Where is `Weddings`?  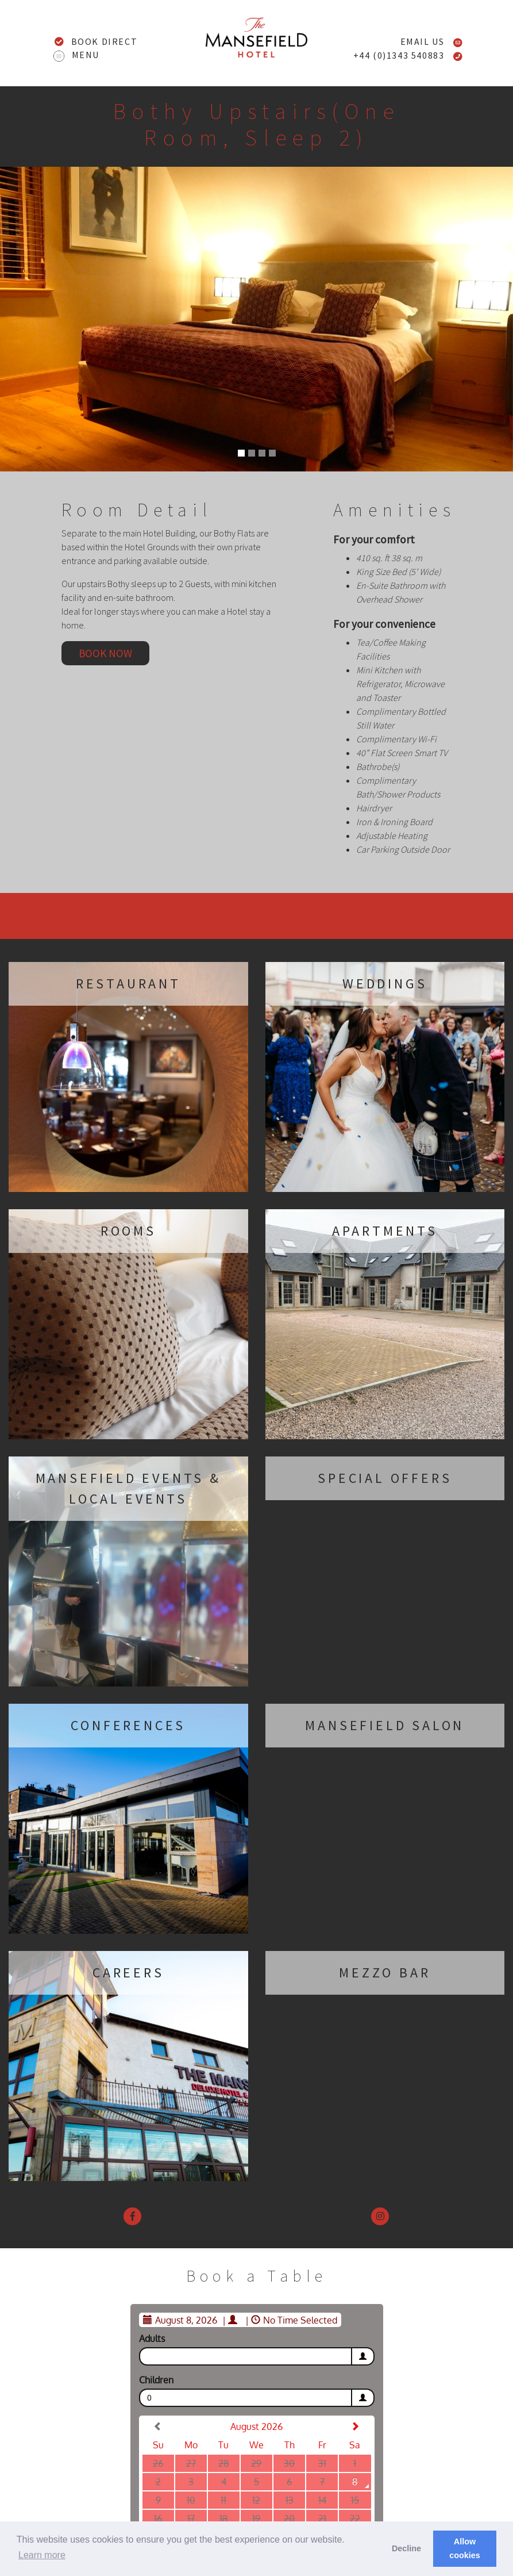
Weddings is located at coordinates (384, 983).